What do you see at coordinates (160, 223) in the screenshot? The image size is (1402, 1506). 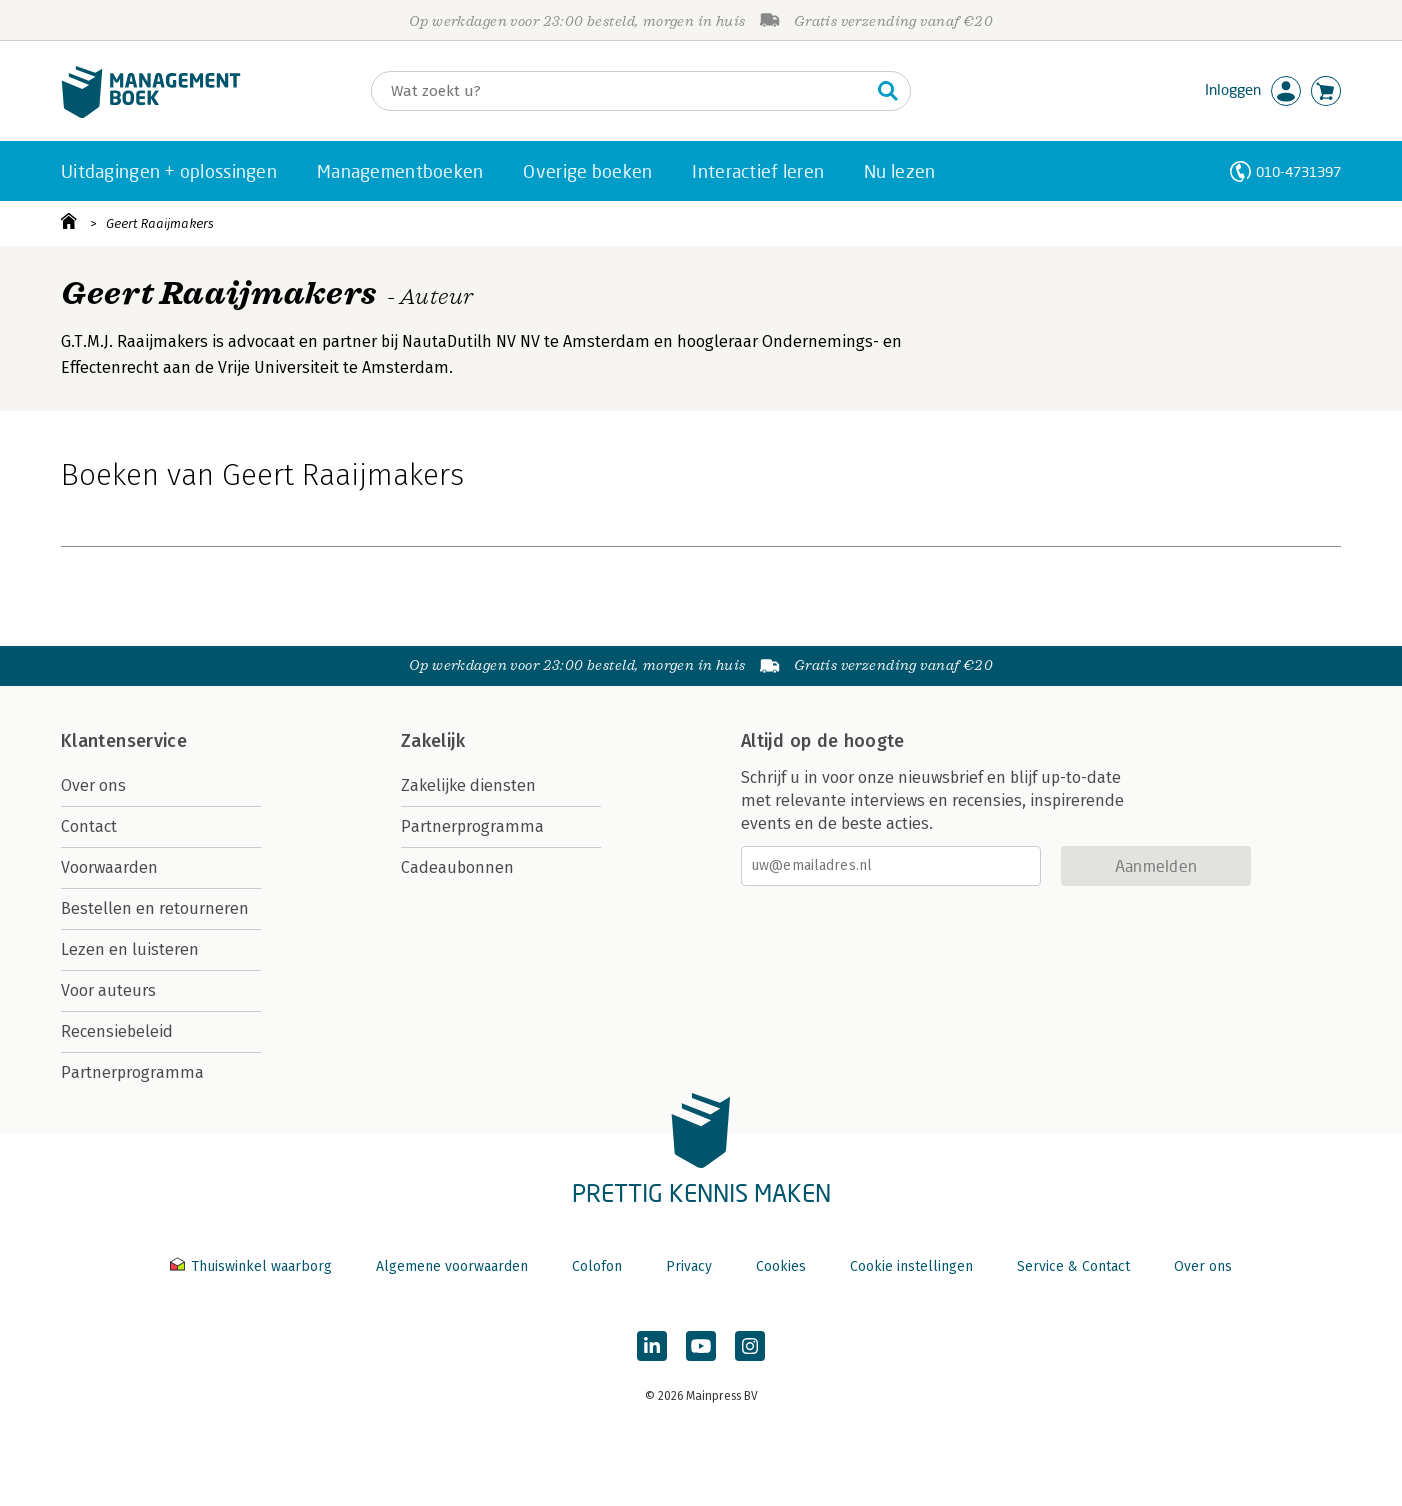 I see `Geert Raaijmakers` at bounding box center [160, 223].